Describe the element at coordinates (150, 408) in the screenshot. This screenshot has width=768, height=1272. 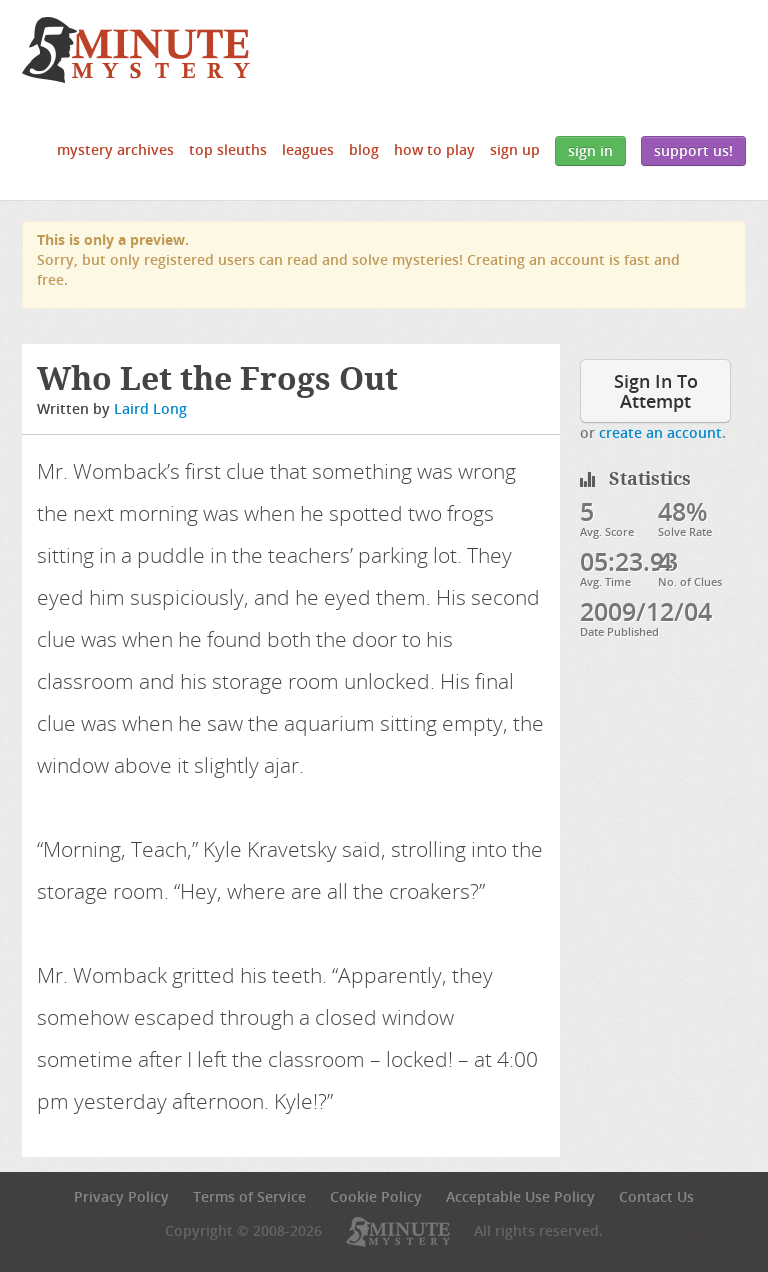
I see `Laird Long` at that location.